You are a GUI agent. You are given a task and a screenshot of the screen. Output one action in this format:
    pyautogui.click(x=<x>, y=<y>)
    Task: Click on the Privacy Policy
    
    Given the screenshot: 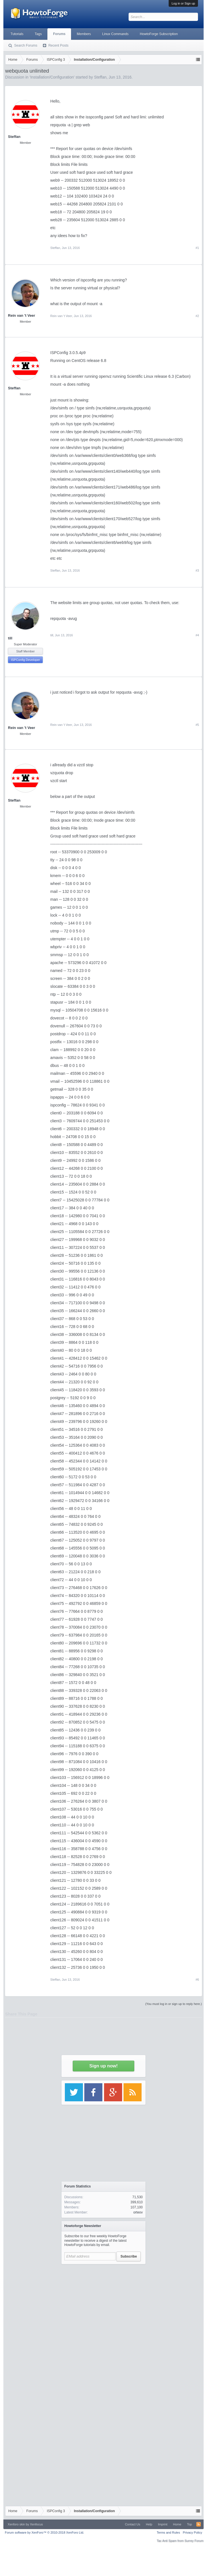 What is the action you would take?
    pyautogui.click(x=192, y=2532)
    